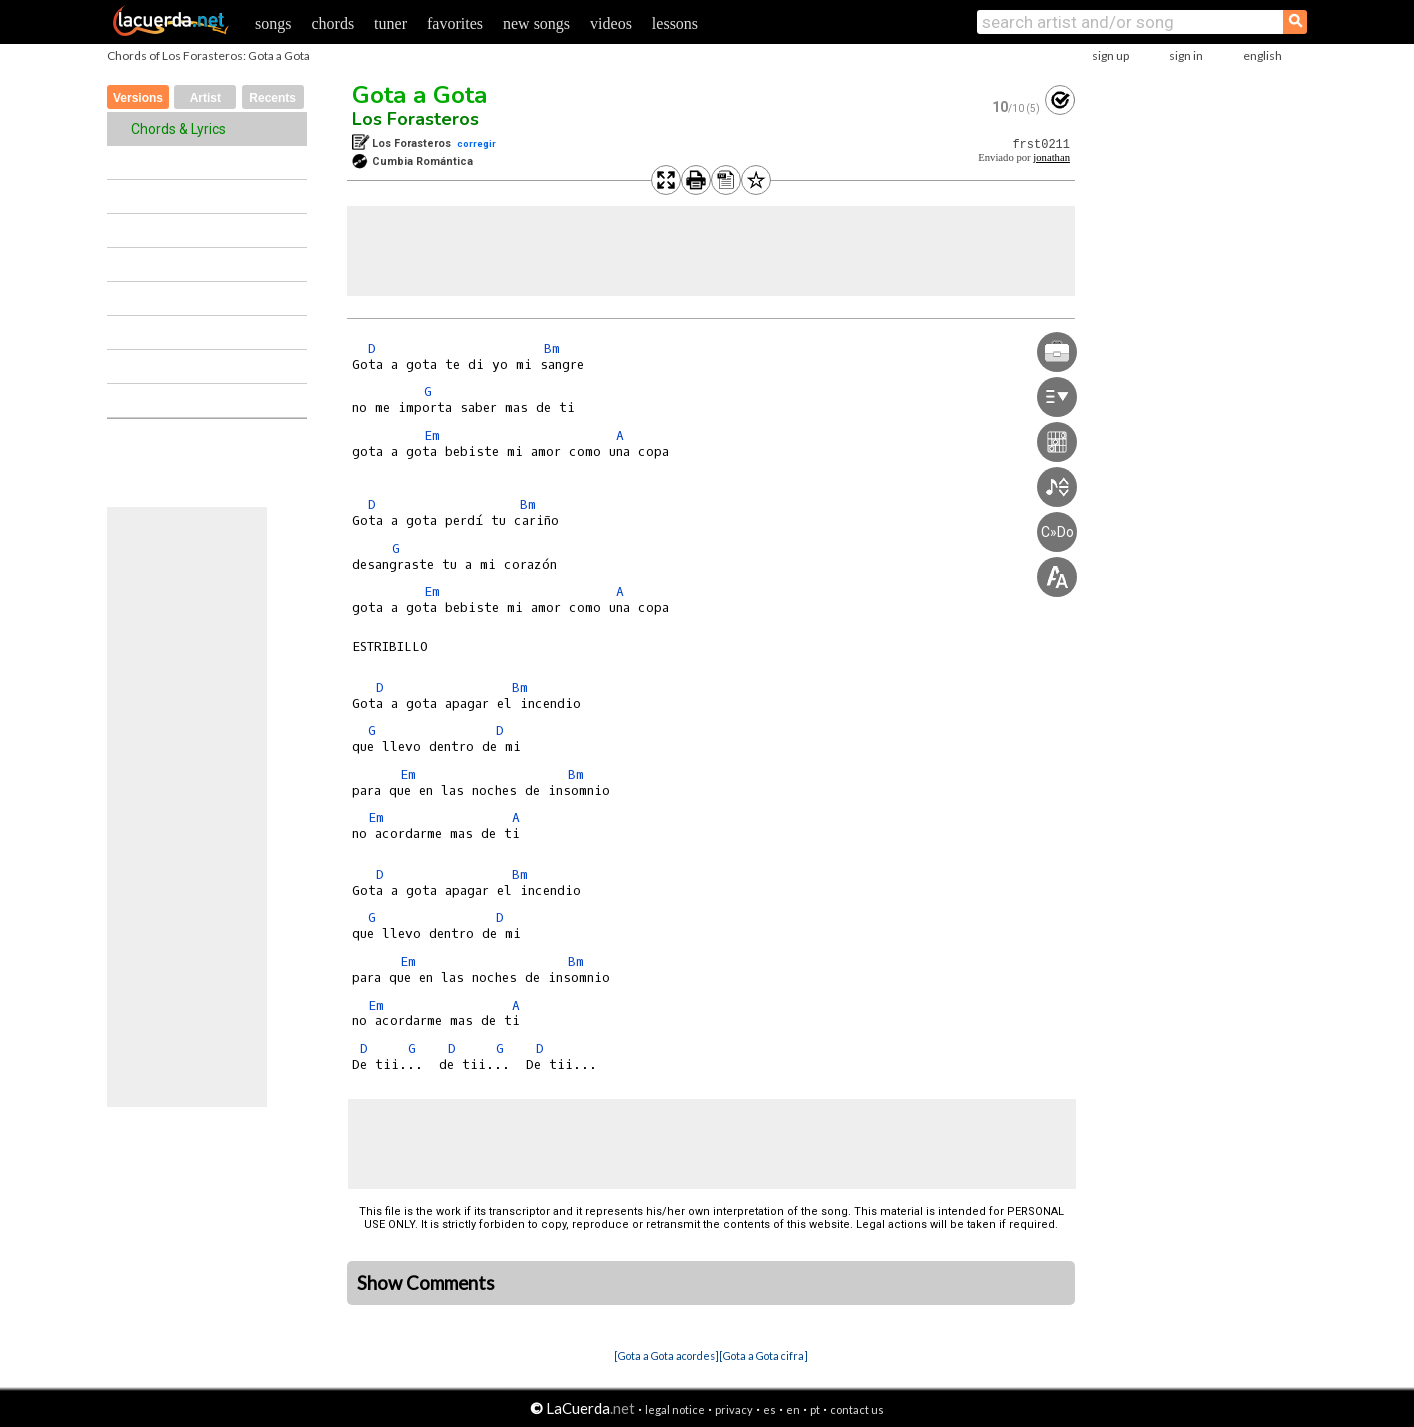 This screenshot has width=1414, height=1427. Describe the element at coordinates (734, 1409) in the screenshot. I see `privacy` at that location.